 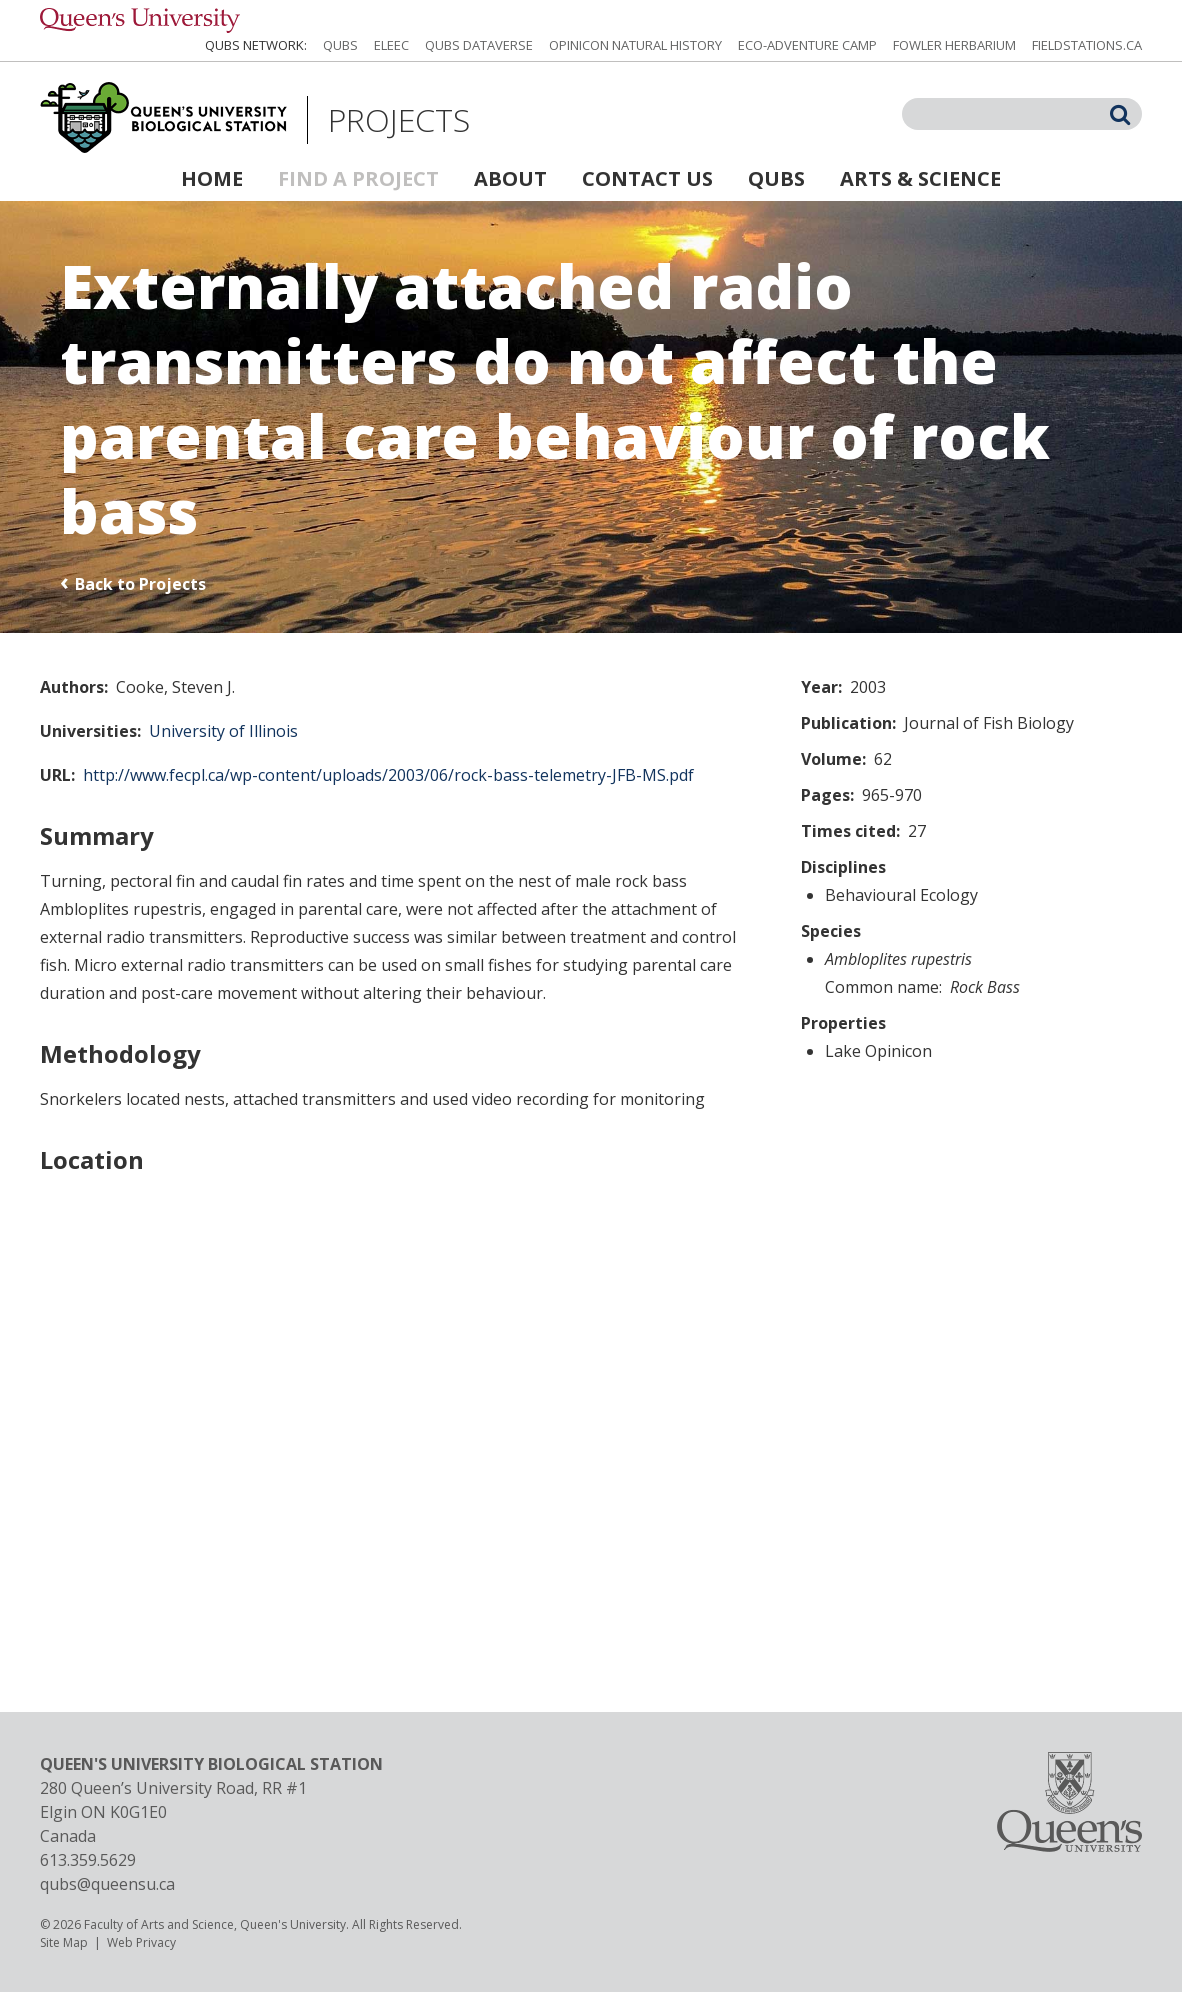 I want to click on 613.359.5629, so click(x=88, y=1860).